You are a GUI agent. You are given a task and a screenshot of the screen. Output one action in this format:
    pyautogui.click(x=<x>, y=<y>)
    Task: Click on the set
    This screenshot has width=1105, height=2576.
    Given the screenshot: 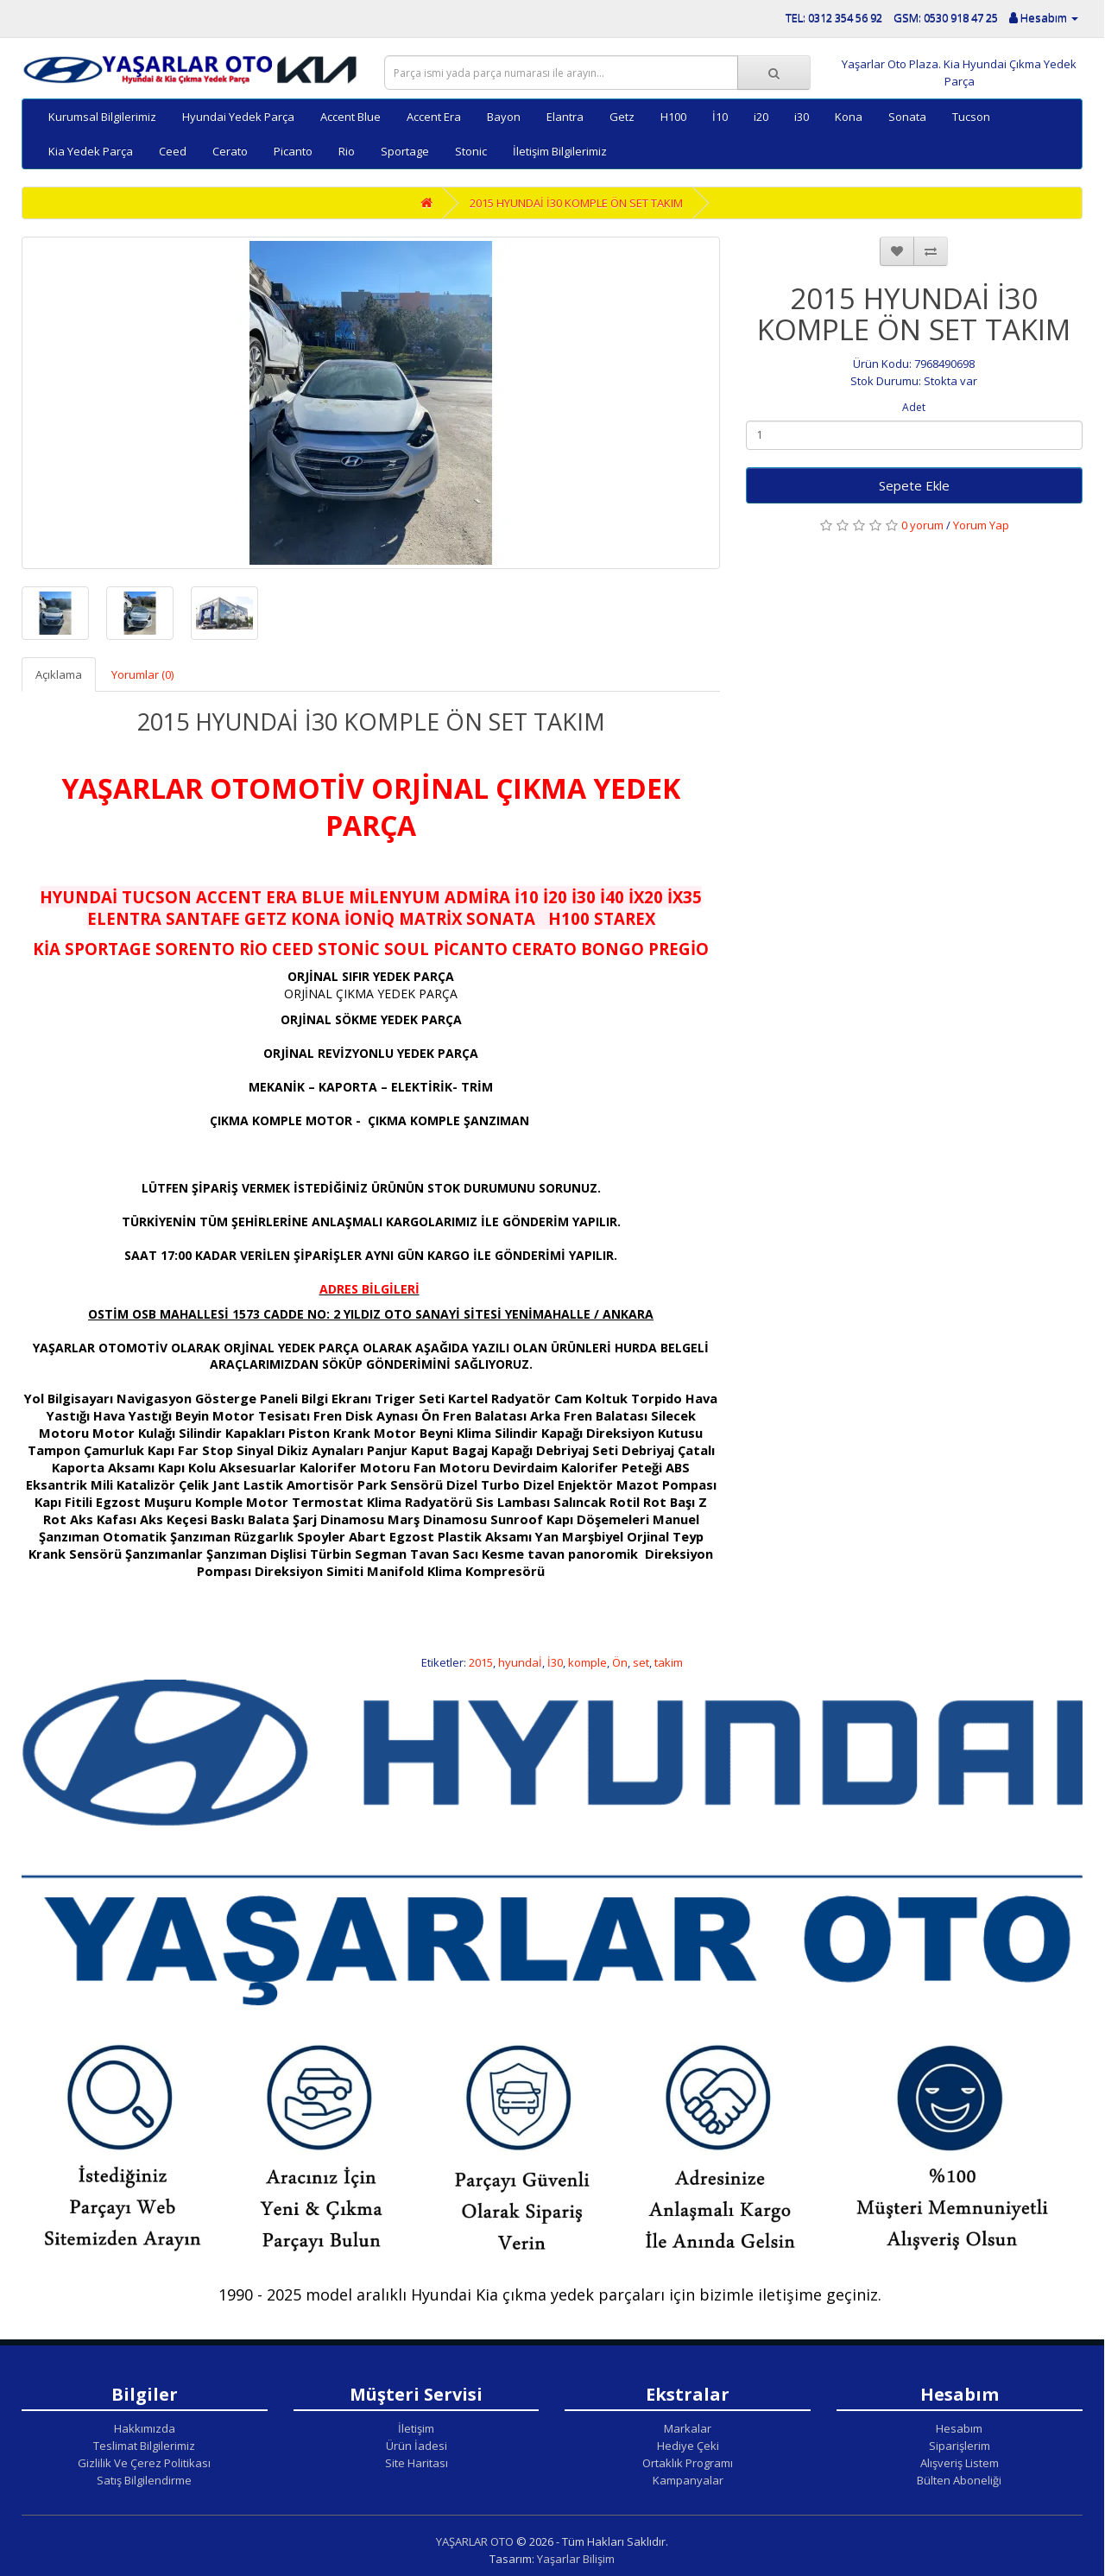 What is the action you would take?
    pyautogui.click(x=641, y=1662)
    